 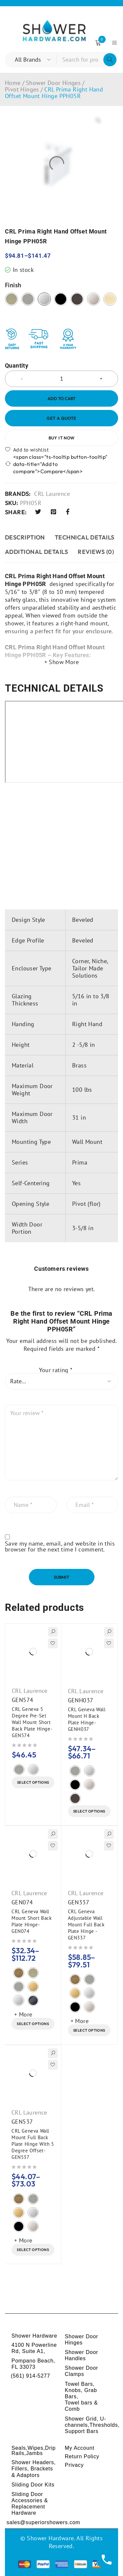 What do you see at coordinates (22, 89) in the screenshot?
I see `Pivot Hinges` at bounding box center [22, 89].